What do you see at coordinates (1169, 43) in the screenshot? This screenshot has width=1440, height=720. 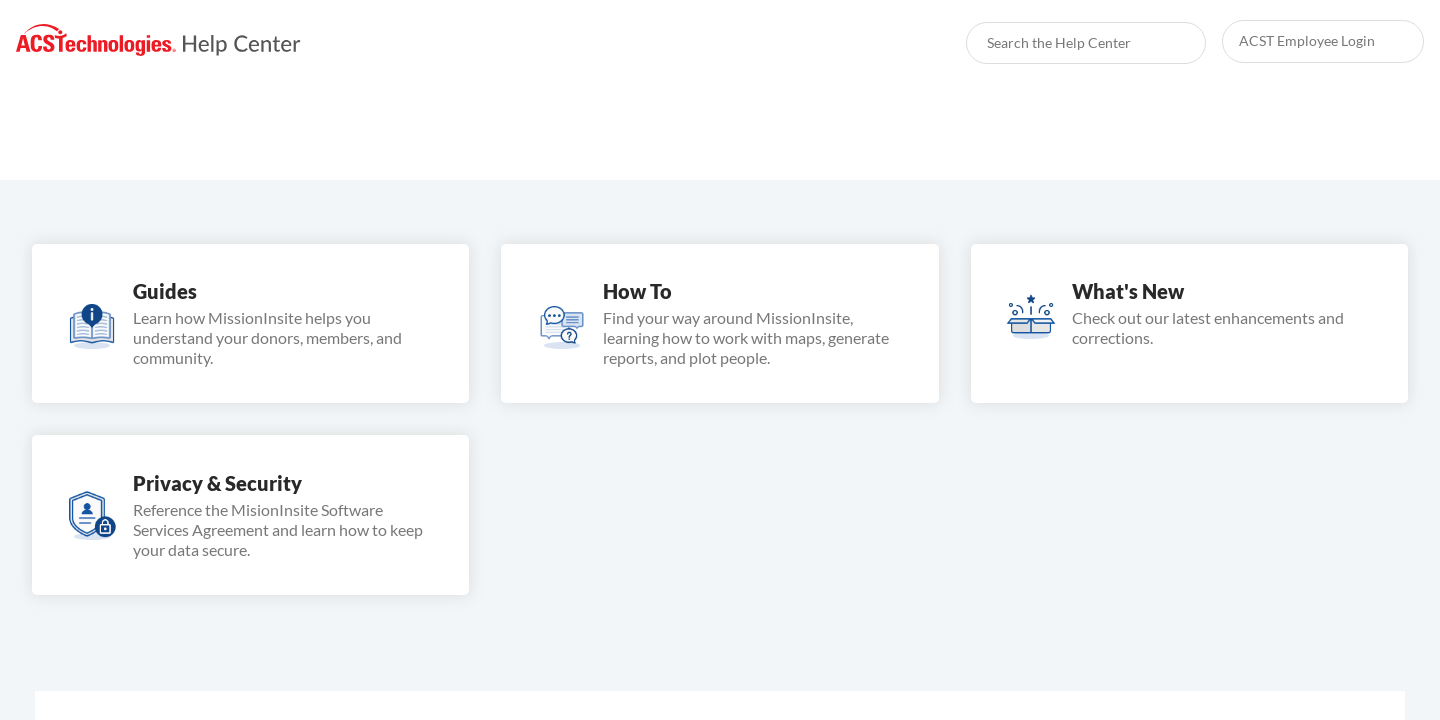 I see `[searchbox]` at bounding box center [1169, 43].